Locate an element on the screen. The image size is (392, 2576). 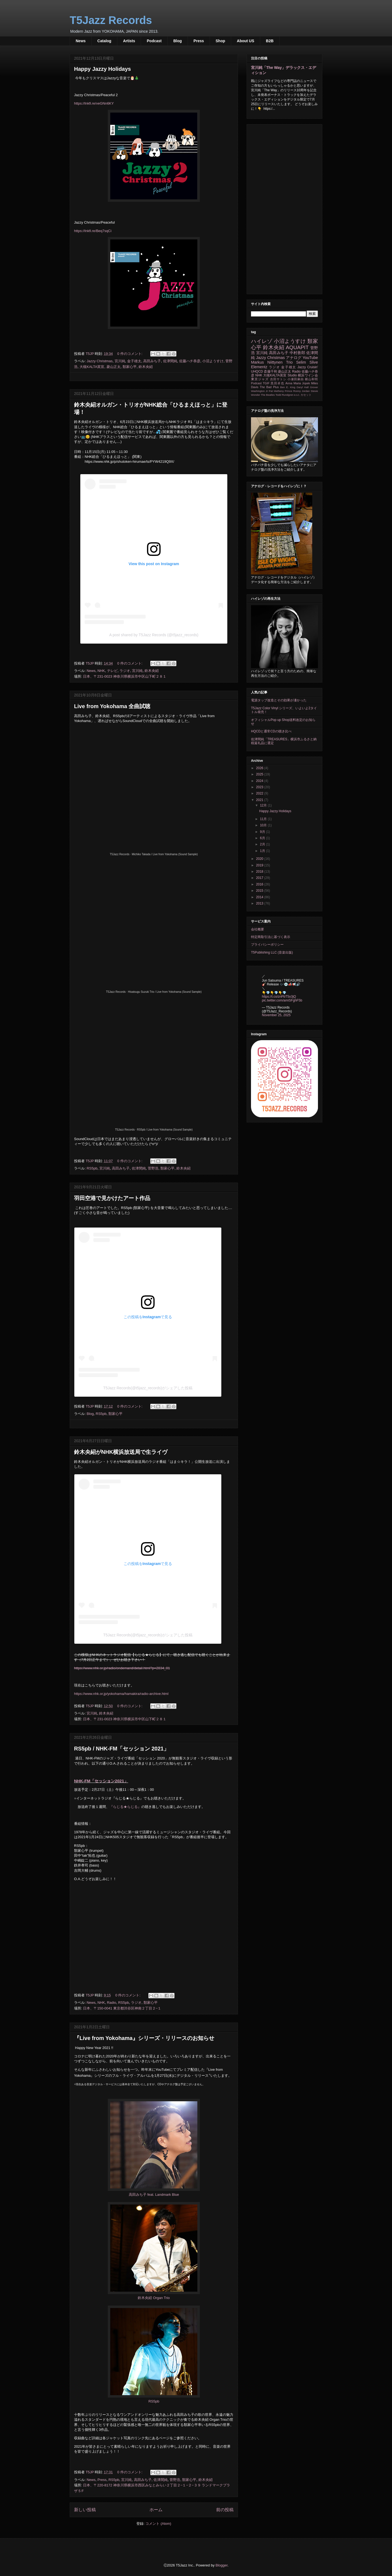
[Advertisement] is located at coordinates (284, 208).